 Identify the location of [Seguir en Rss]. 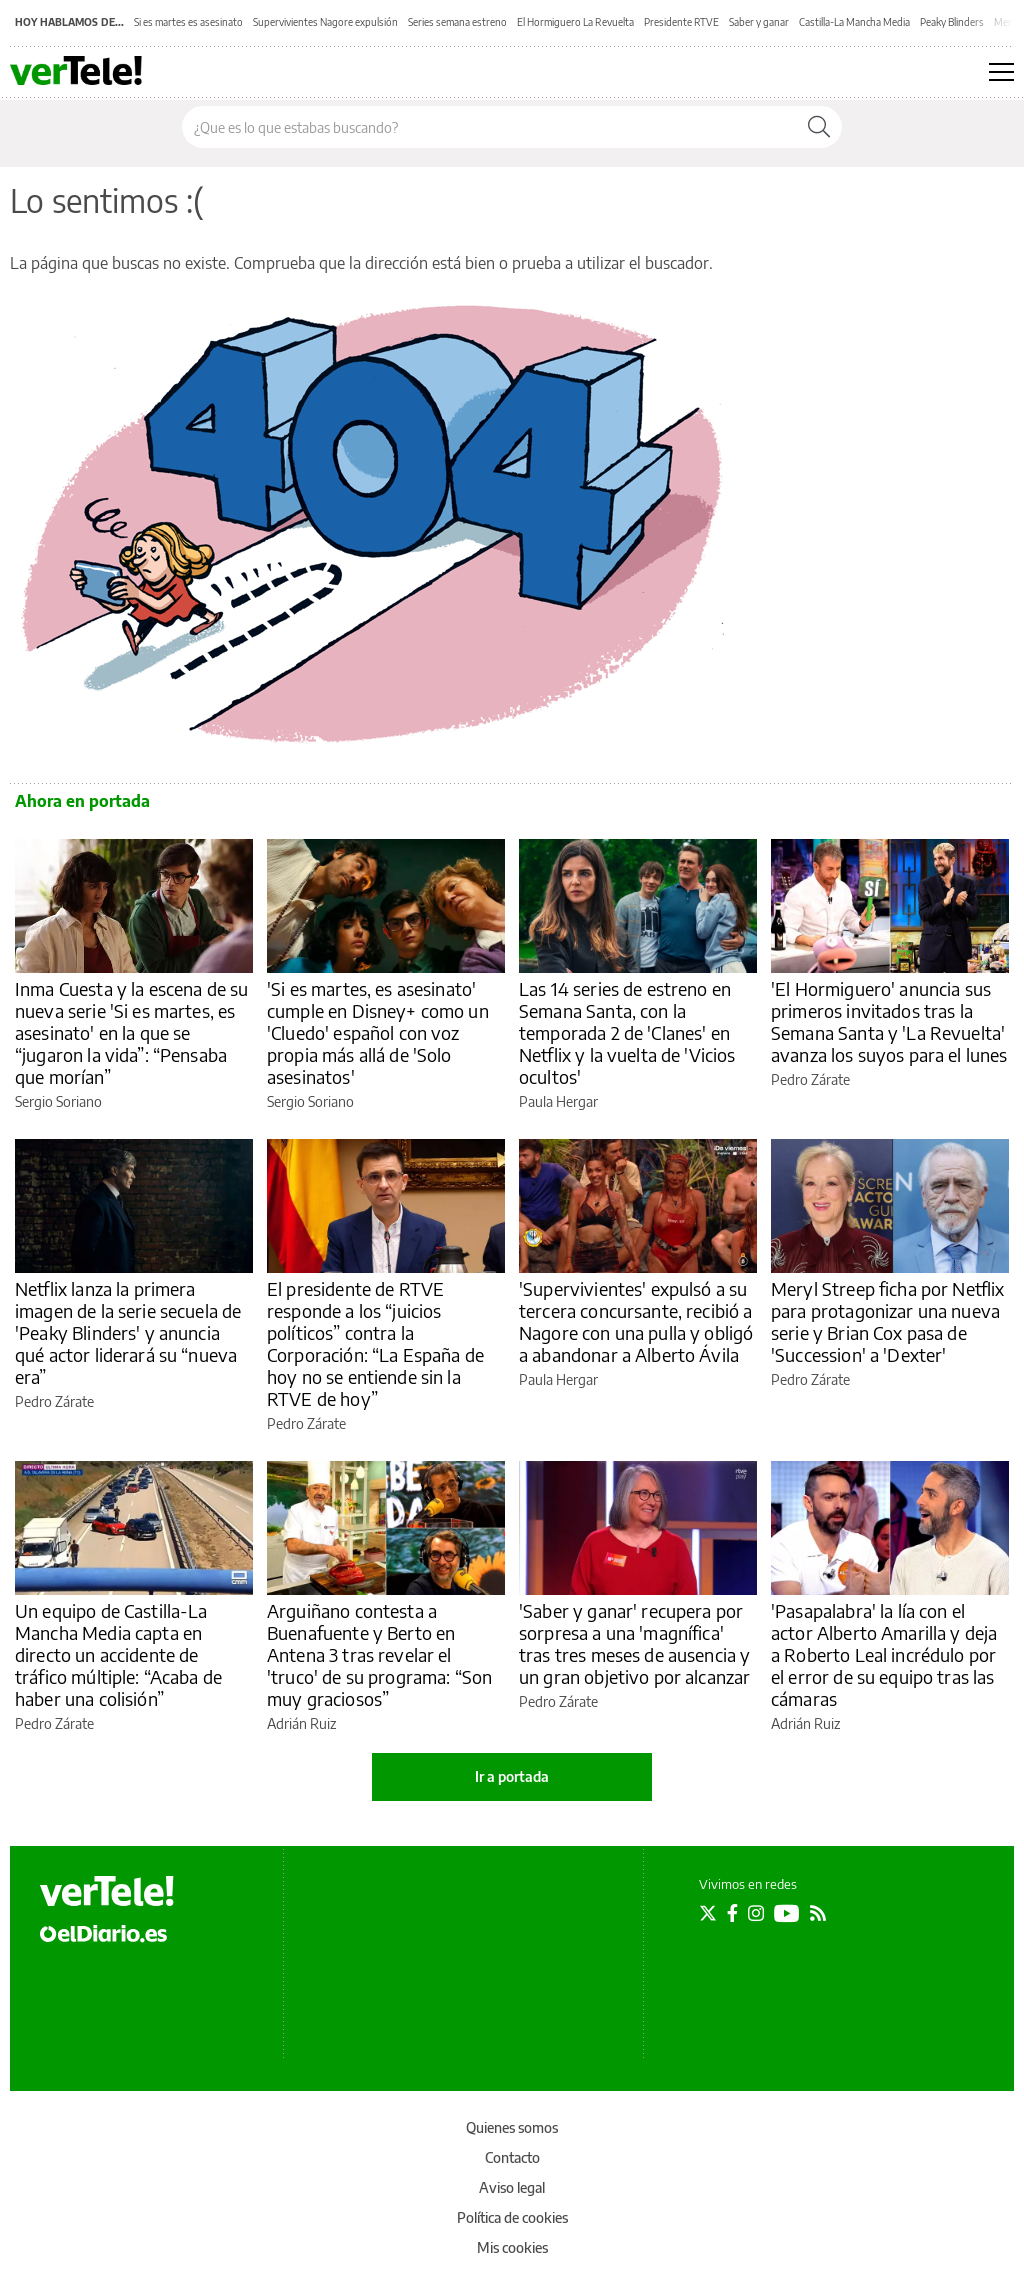
(818, 1913).